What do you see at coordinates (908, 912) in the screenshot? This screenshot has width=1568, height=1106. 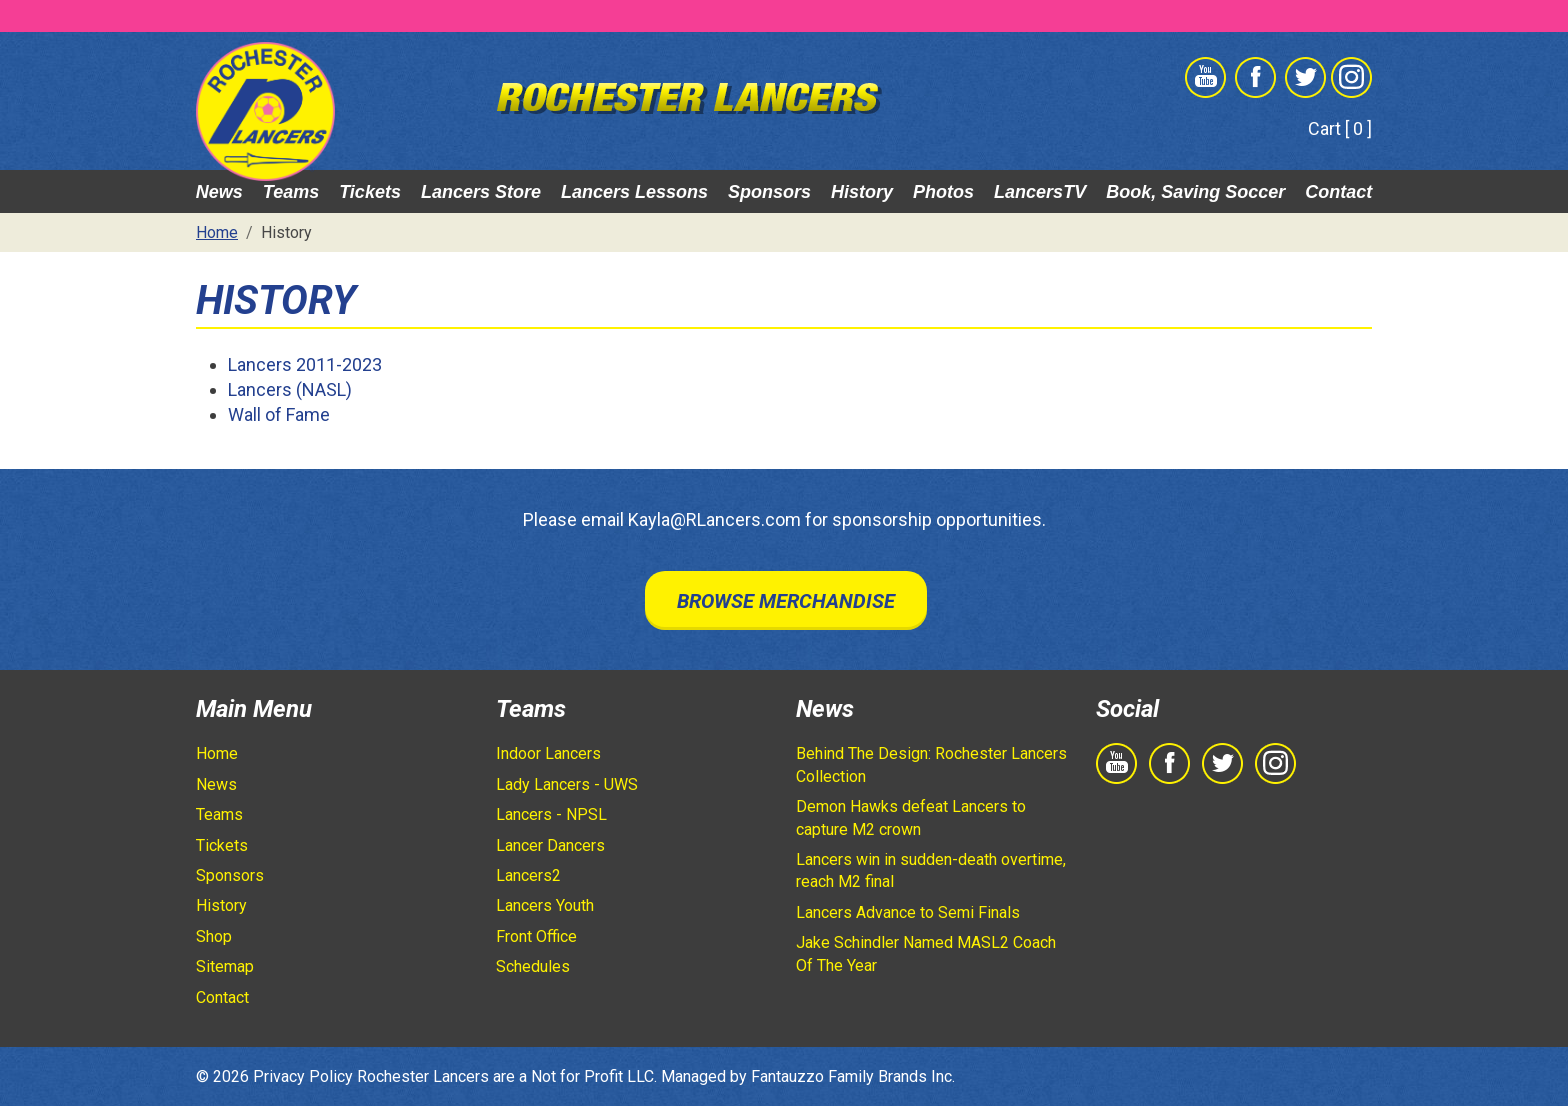 I see `Lancers Advance to Semi Finals` at bounding box center [908, 912].